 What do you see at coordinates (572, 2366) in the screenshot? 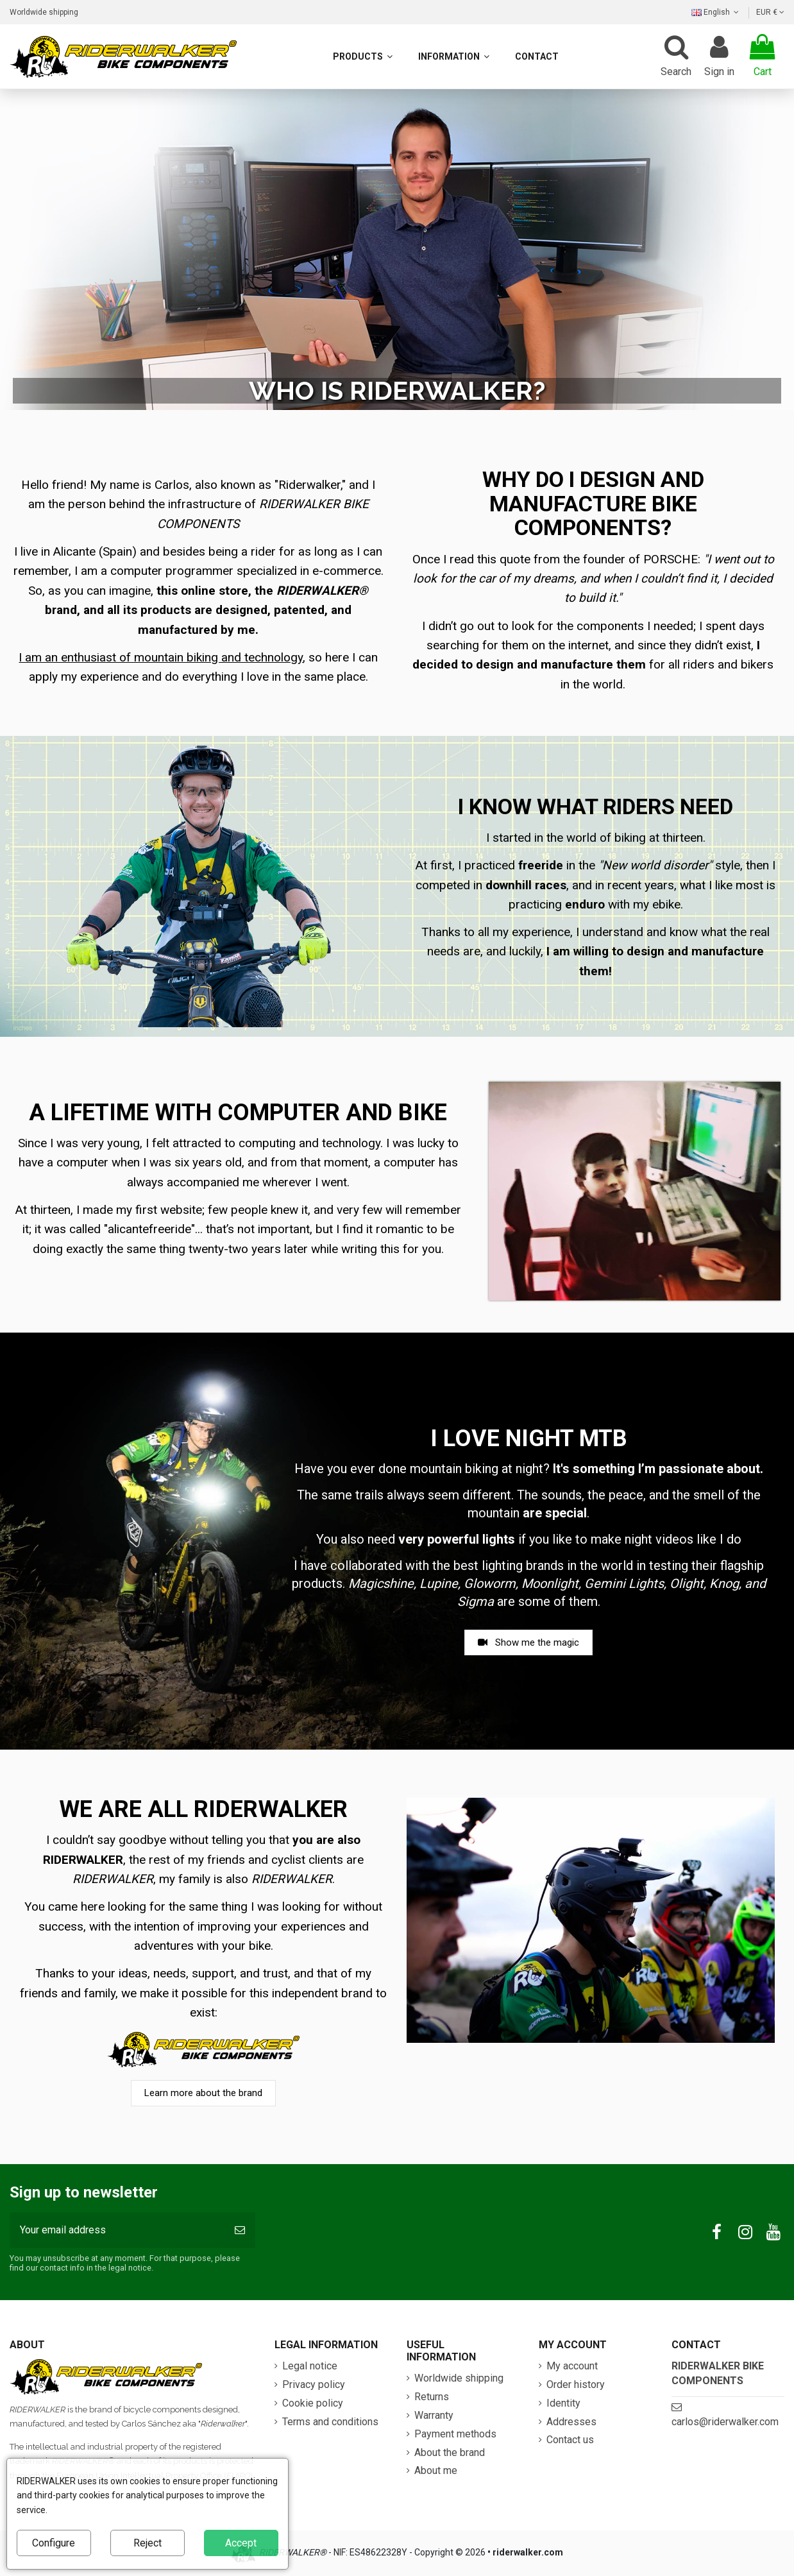
I see `My account` at bounding box center [572, 2366].